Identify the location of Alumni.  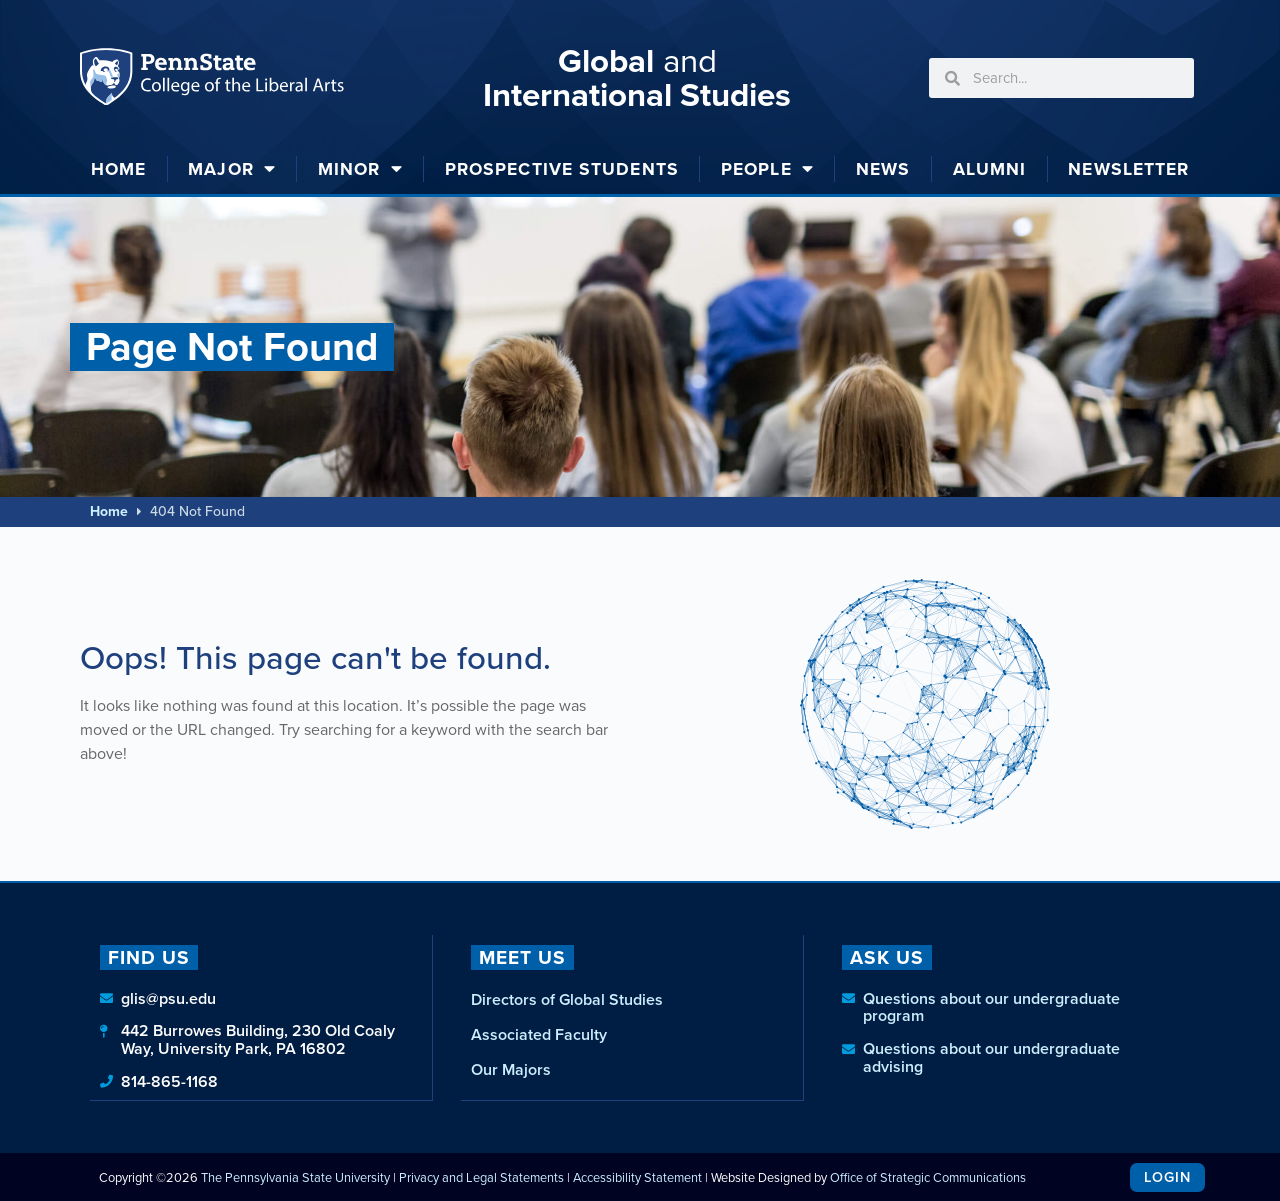
(990, 169).